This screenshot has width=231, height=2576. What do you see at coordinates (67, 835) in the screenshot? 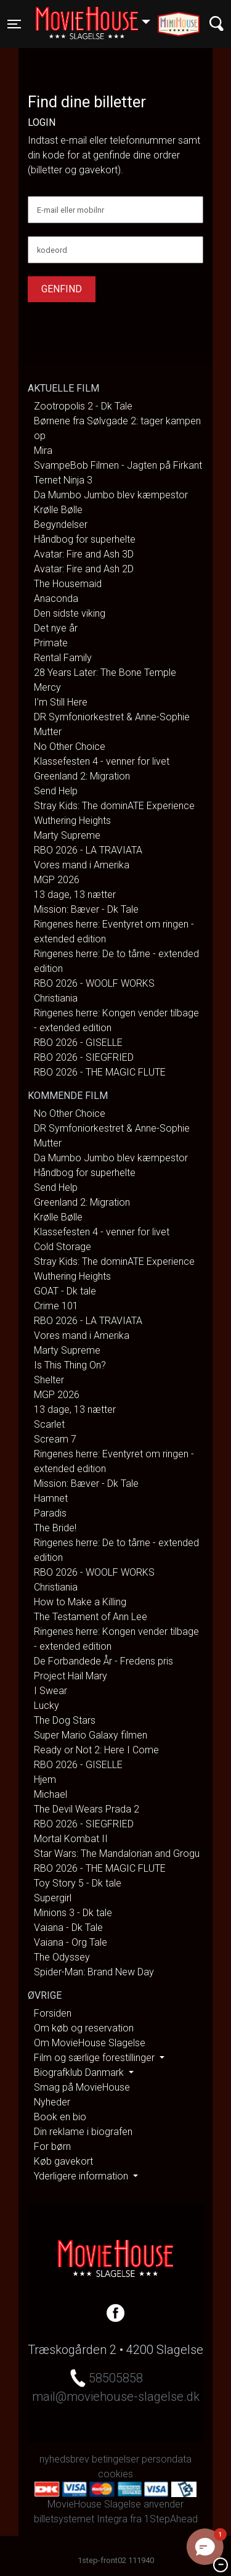
I see `Marty Supreme` at bounding box center [67, 835].